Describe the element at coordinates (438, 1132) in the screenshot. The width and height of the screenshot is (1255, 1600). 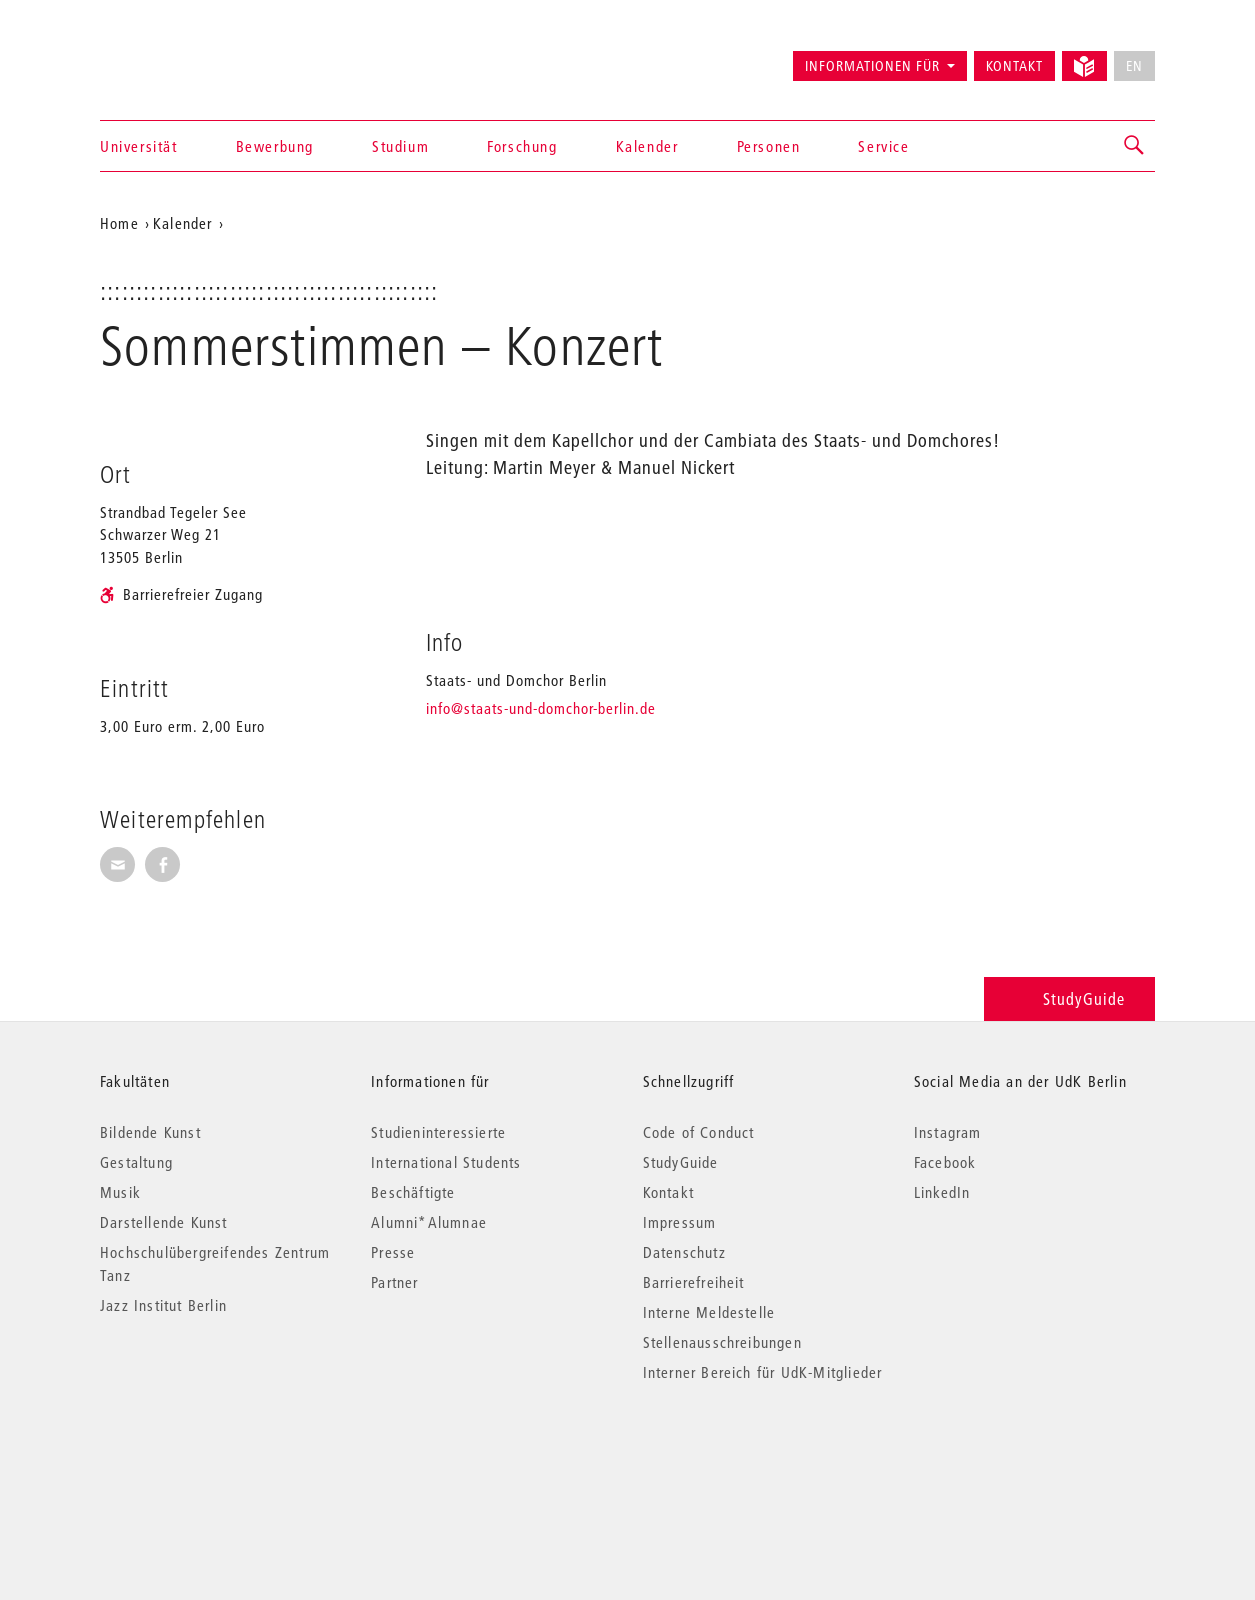
I see `Studieninteressierte` at that location.